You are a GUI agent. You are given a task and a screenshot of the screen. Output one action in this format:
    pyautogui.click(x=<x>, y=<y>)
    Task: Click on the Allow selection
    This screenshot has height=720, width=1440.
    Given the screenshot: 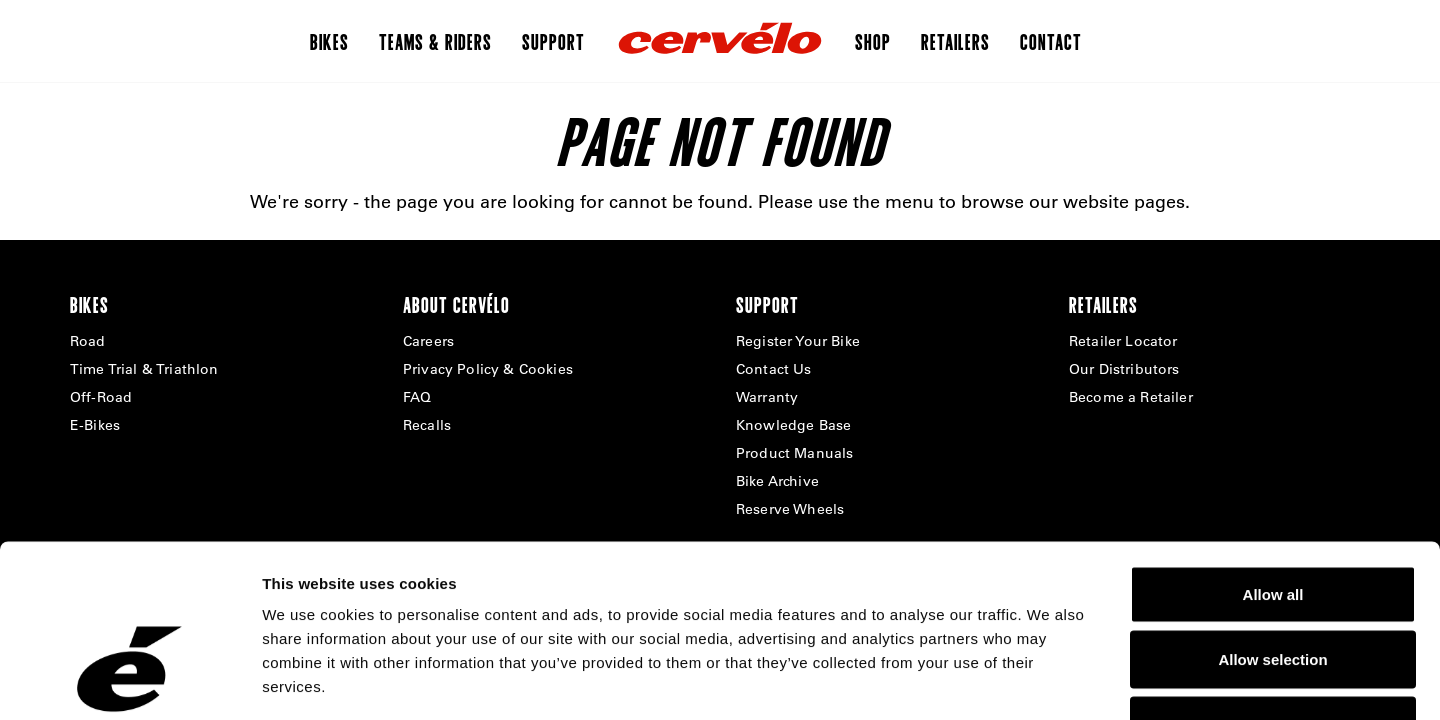 What is the action you would take?
    pyautogui.click(x=1272, y=523)
    